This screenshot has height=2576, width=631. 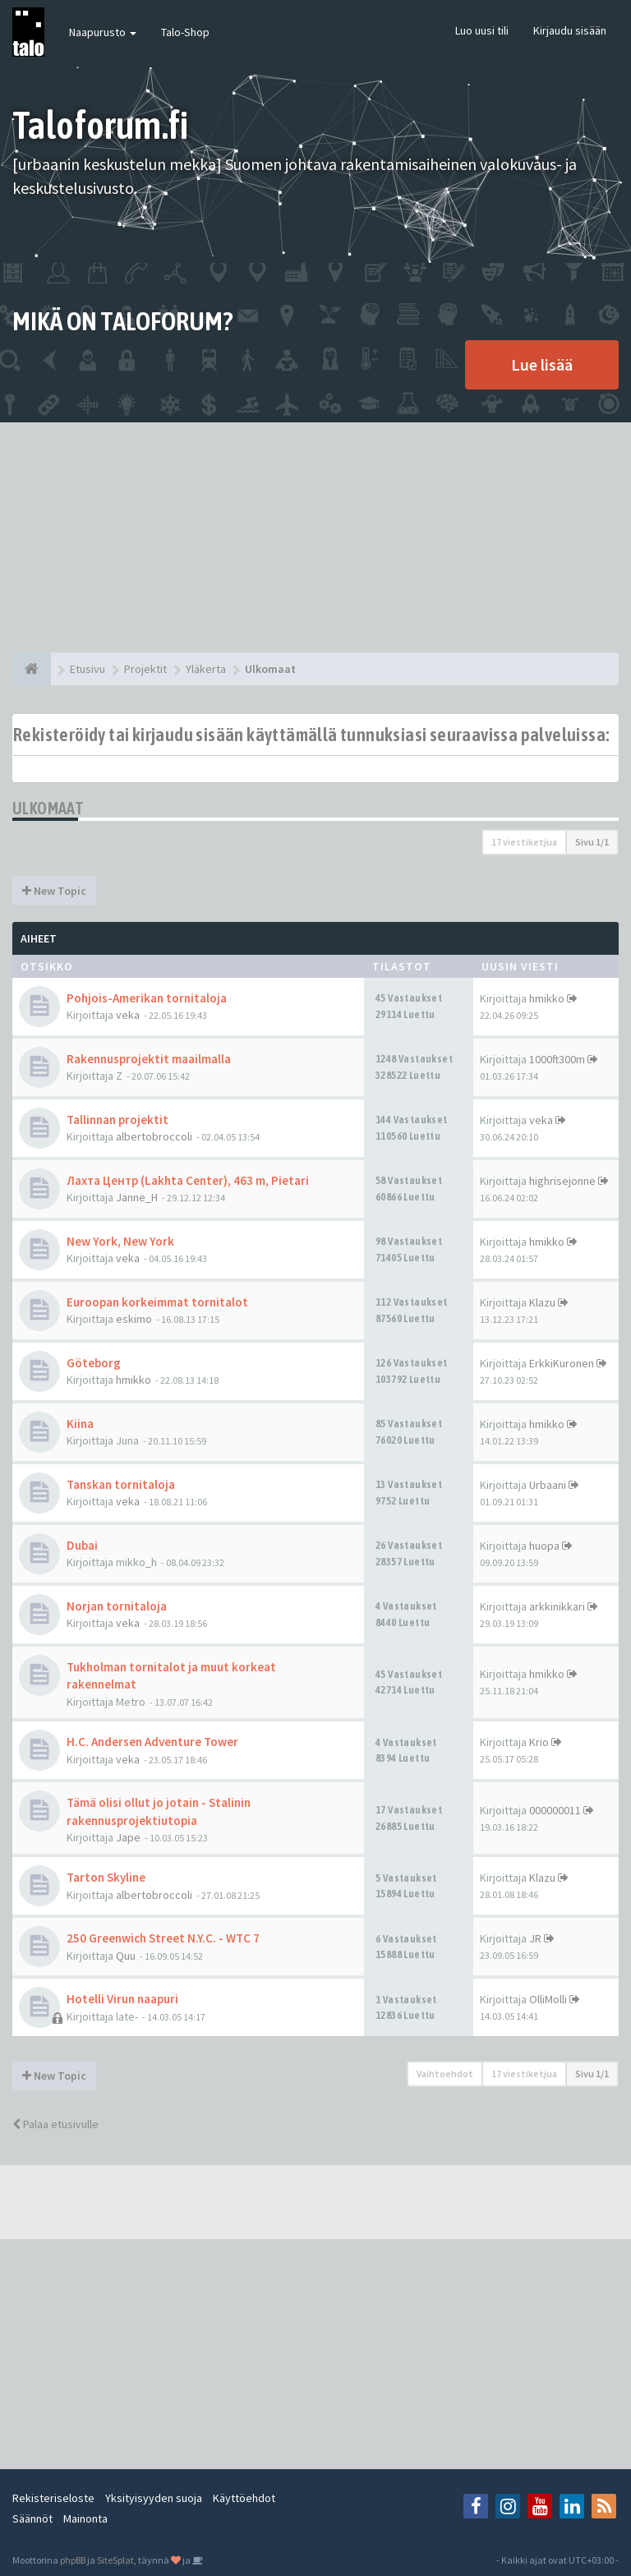 I want to click on Norjan tornitaloja, so click(x=117, y=1606).